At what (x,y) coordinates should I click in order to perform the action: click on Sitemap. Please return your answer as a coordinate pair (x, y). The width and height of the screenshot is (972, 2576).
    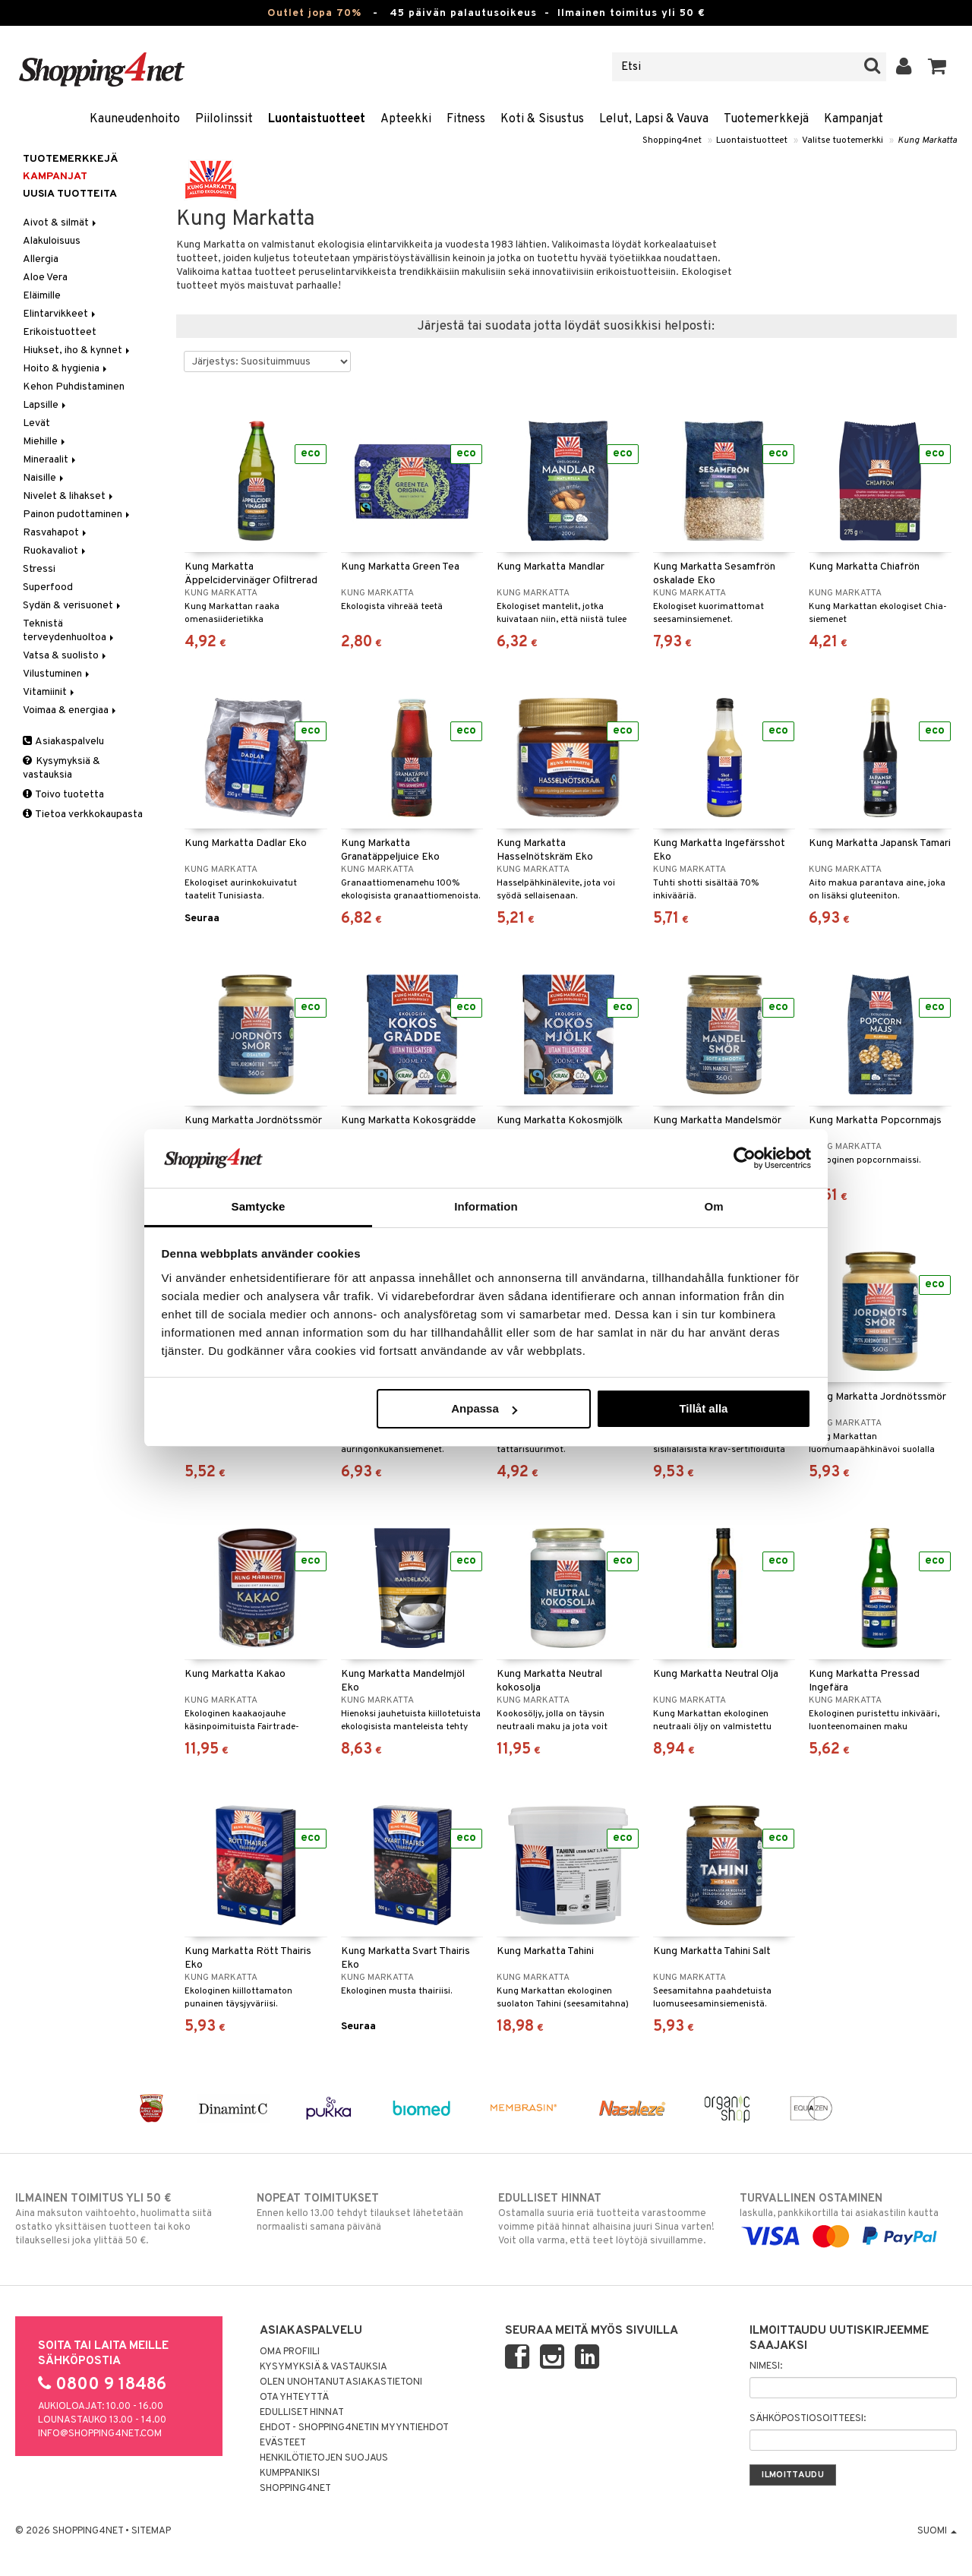
    Looking at the image, I should click on (151, 2531).